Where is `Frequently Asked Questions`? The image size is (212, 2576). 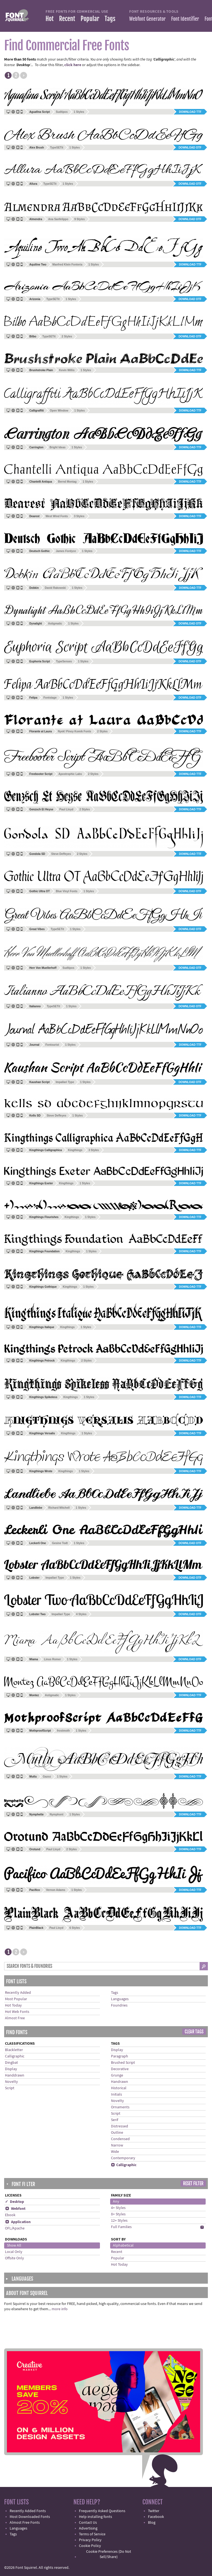 Frequently Asked Questions is located at coordinates (102, 2511).